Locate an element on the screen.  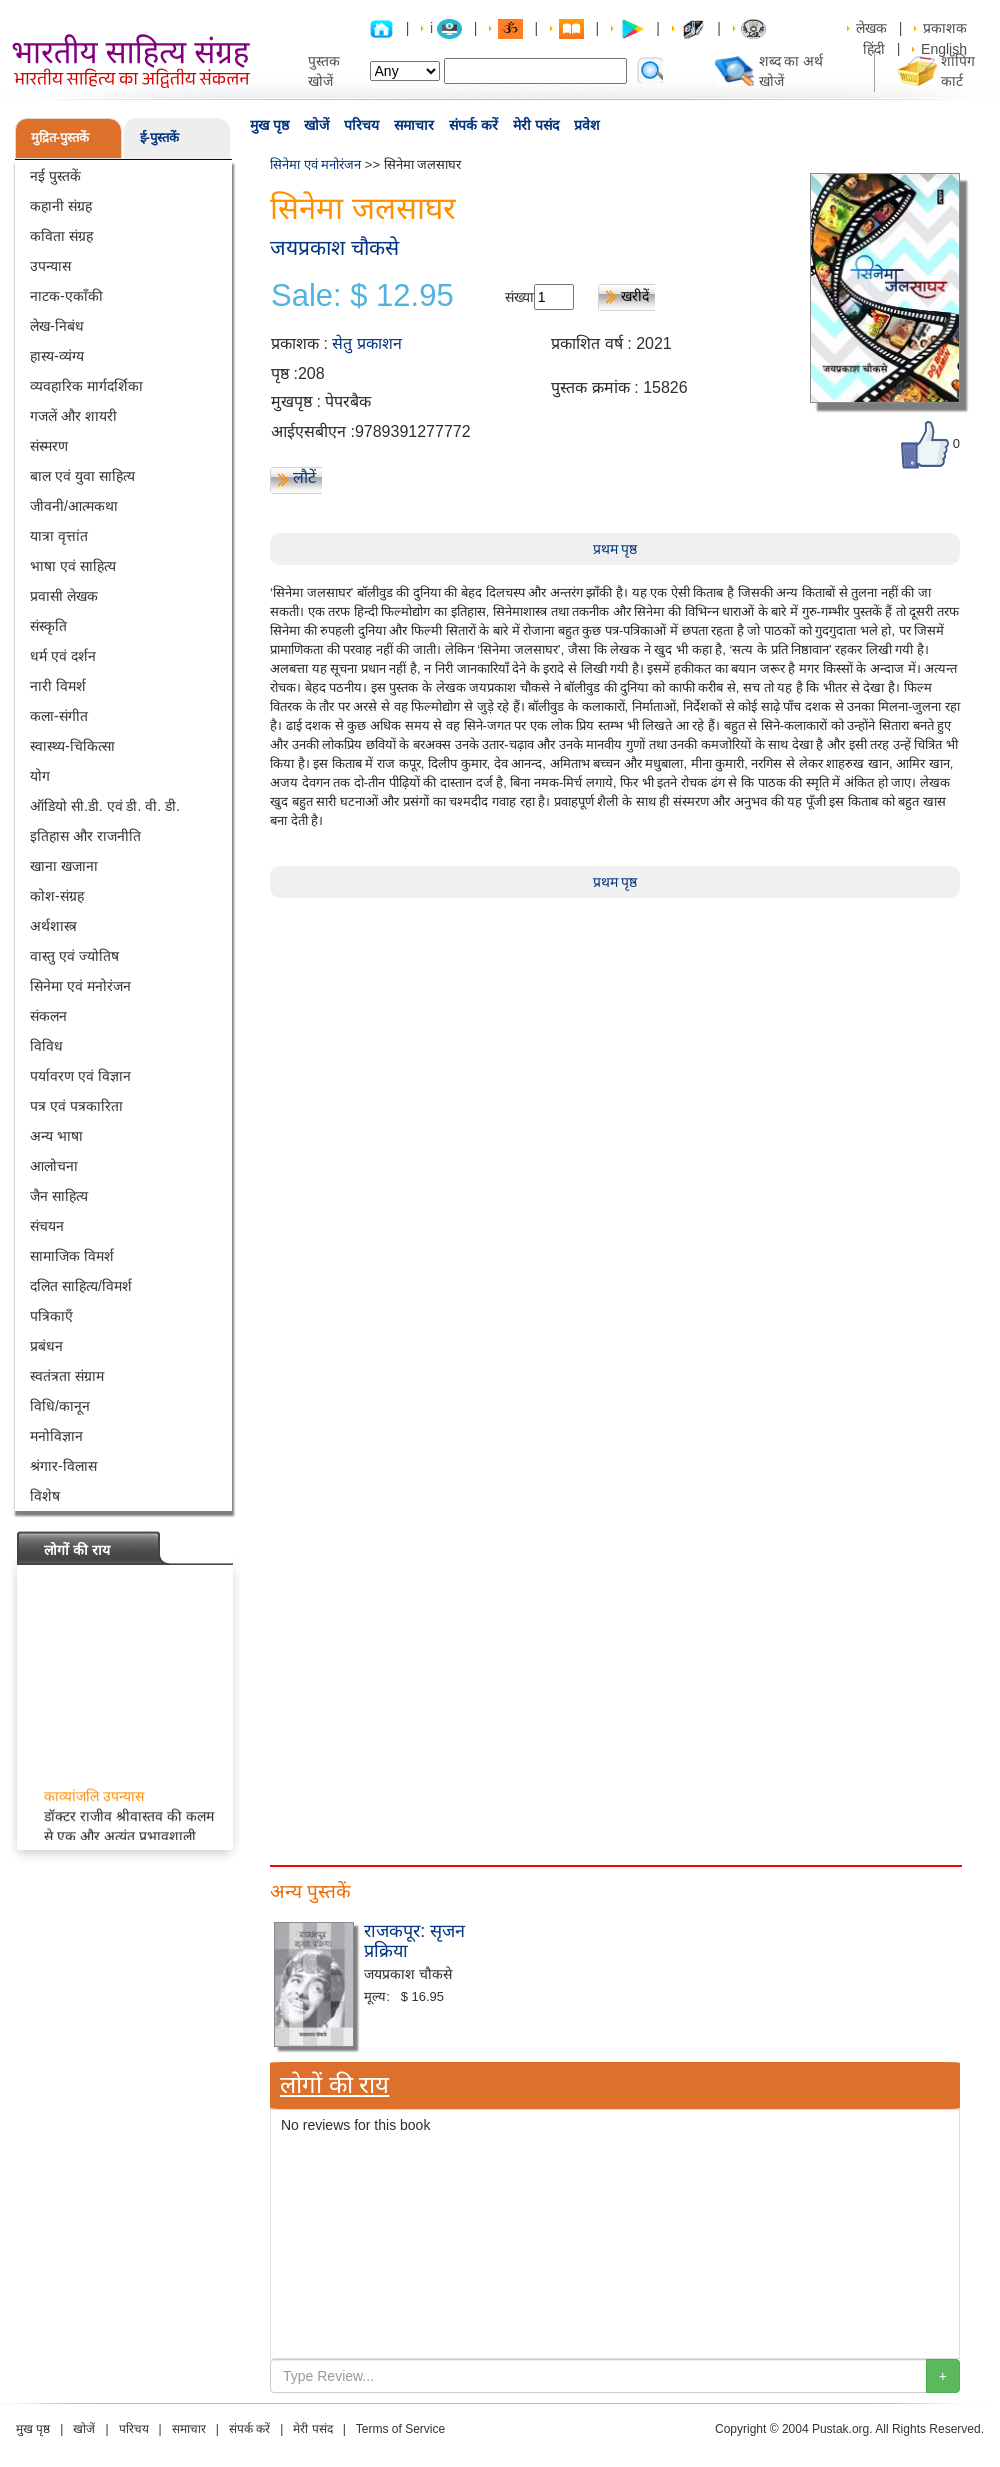
प्रकाशक is located at coordinates (945, 28).